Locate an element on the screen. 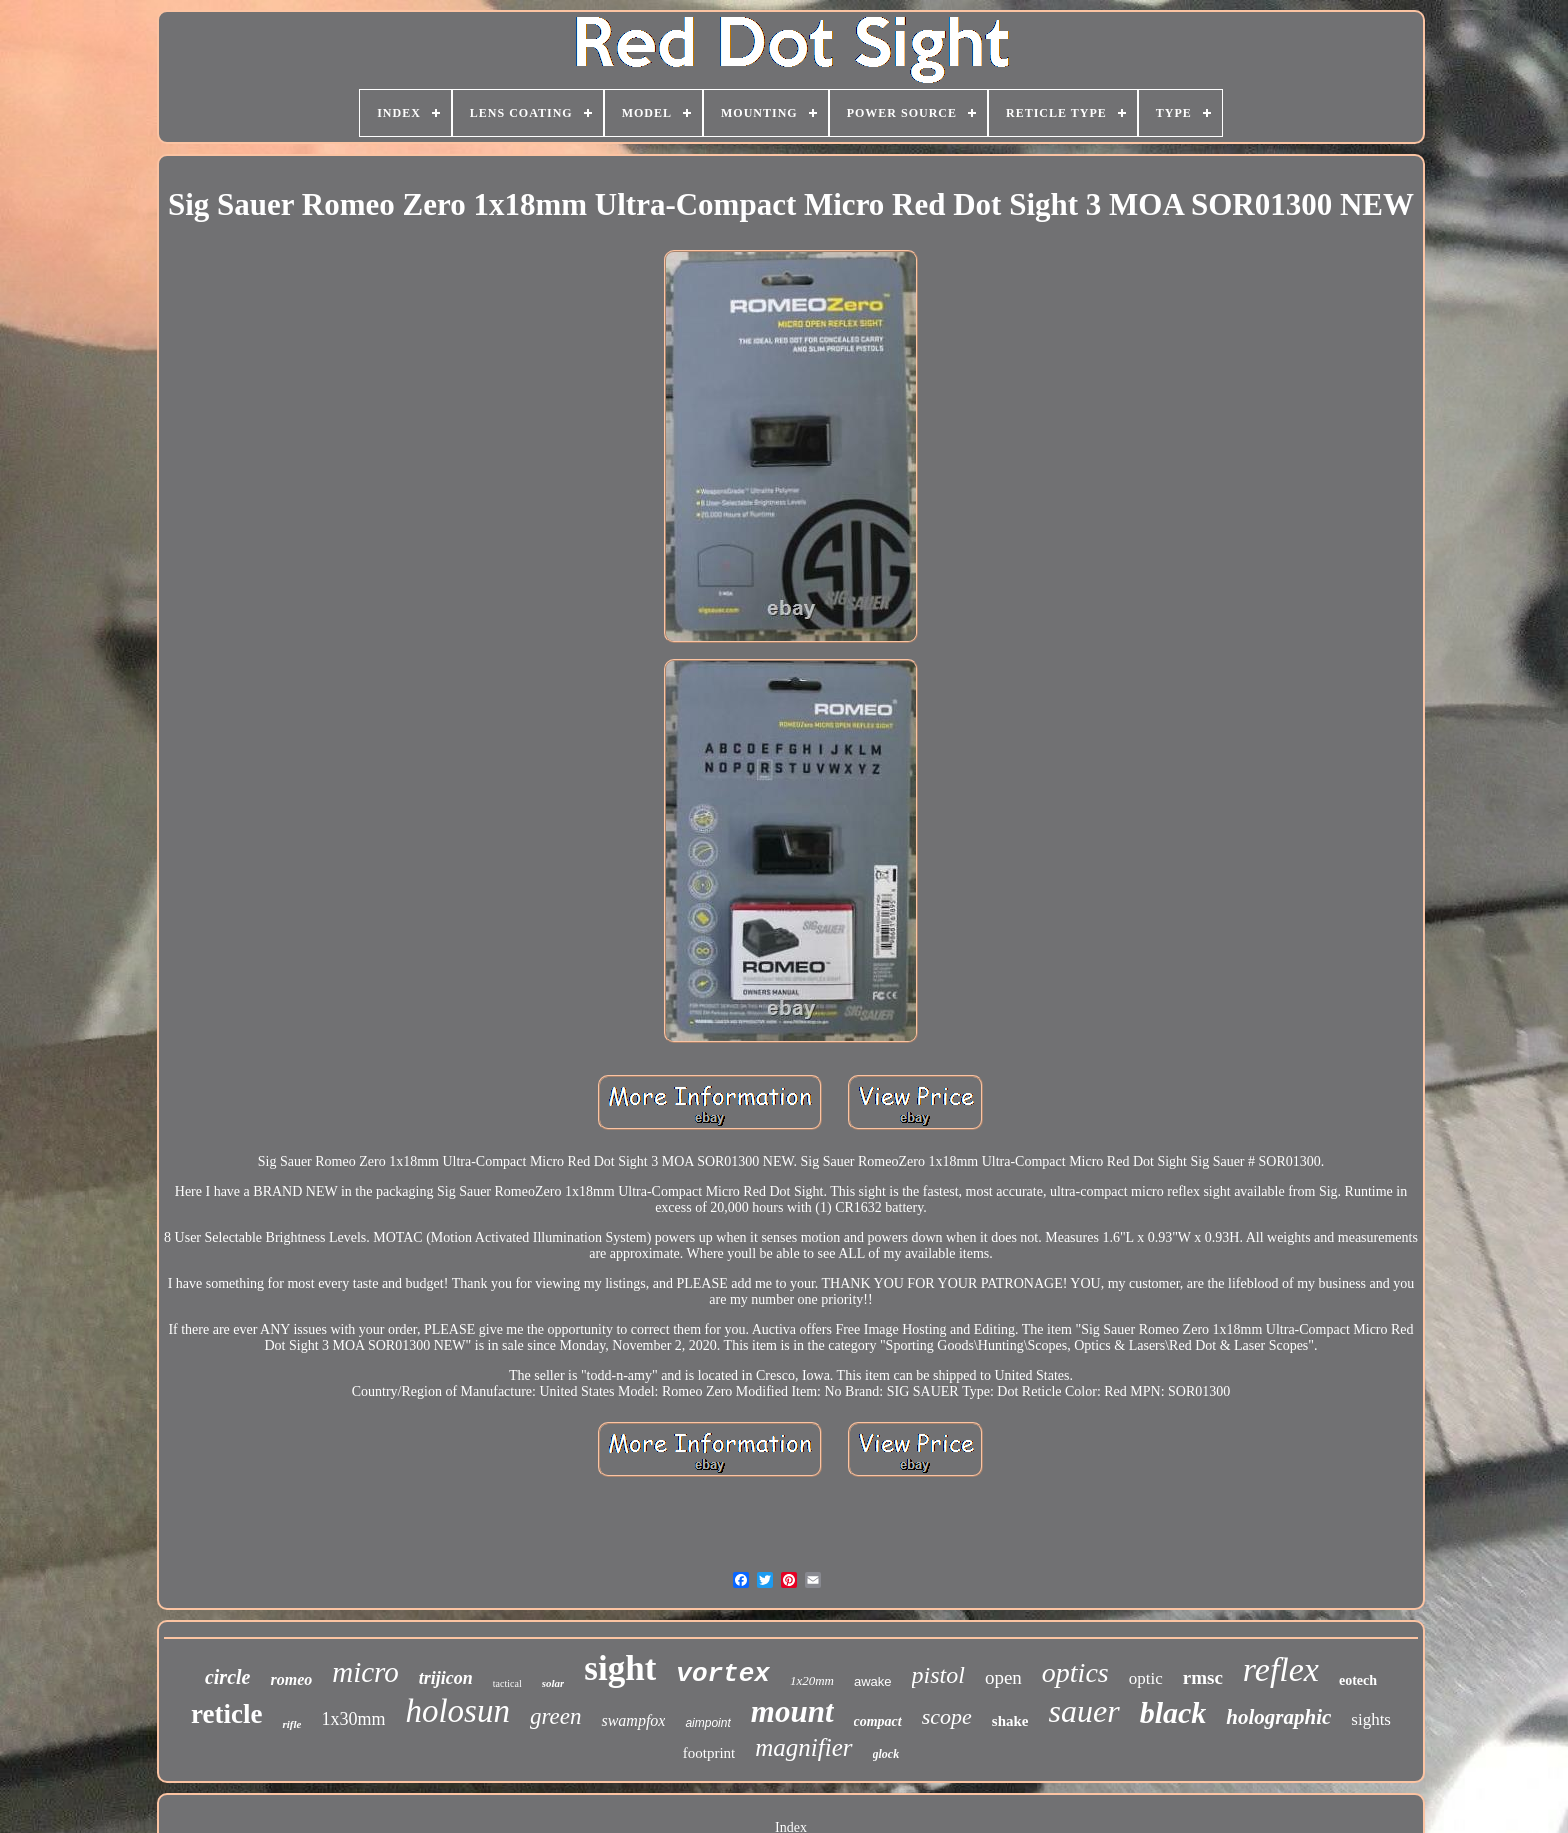  shake is located at coordinates (1010, 1721).